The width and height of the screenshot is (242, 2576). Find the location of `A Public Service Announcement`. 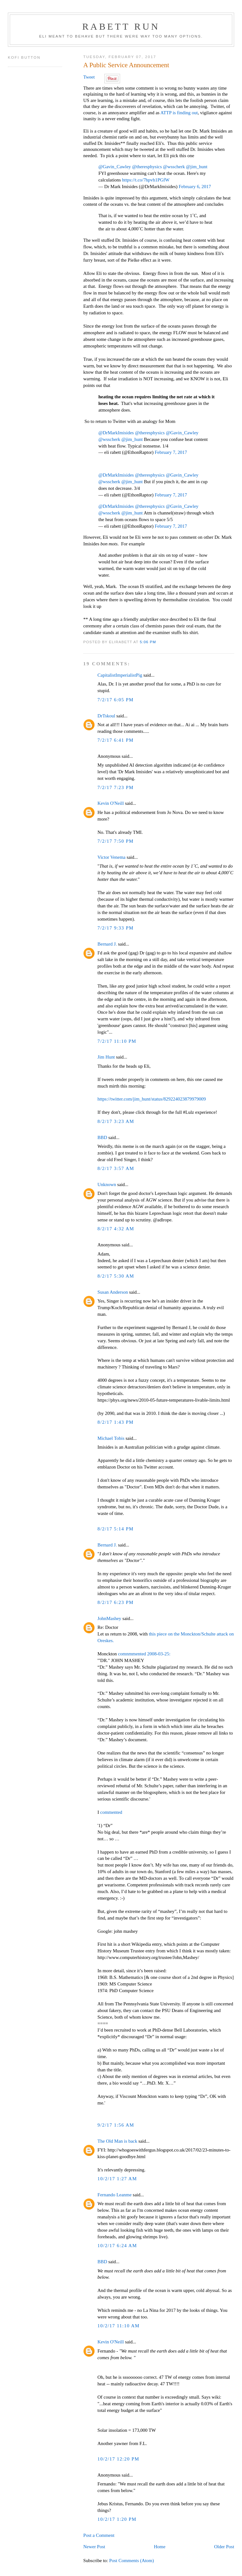

A Public Service Announcement is located at coordinates (126, 65).